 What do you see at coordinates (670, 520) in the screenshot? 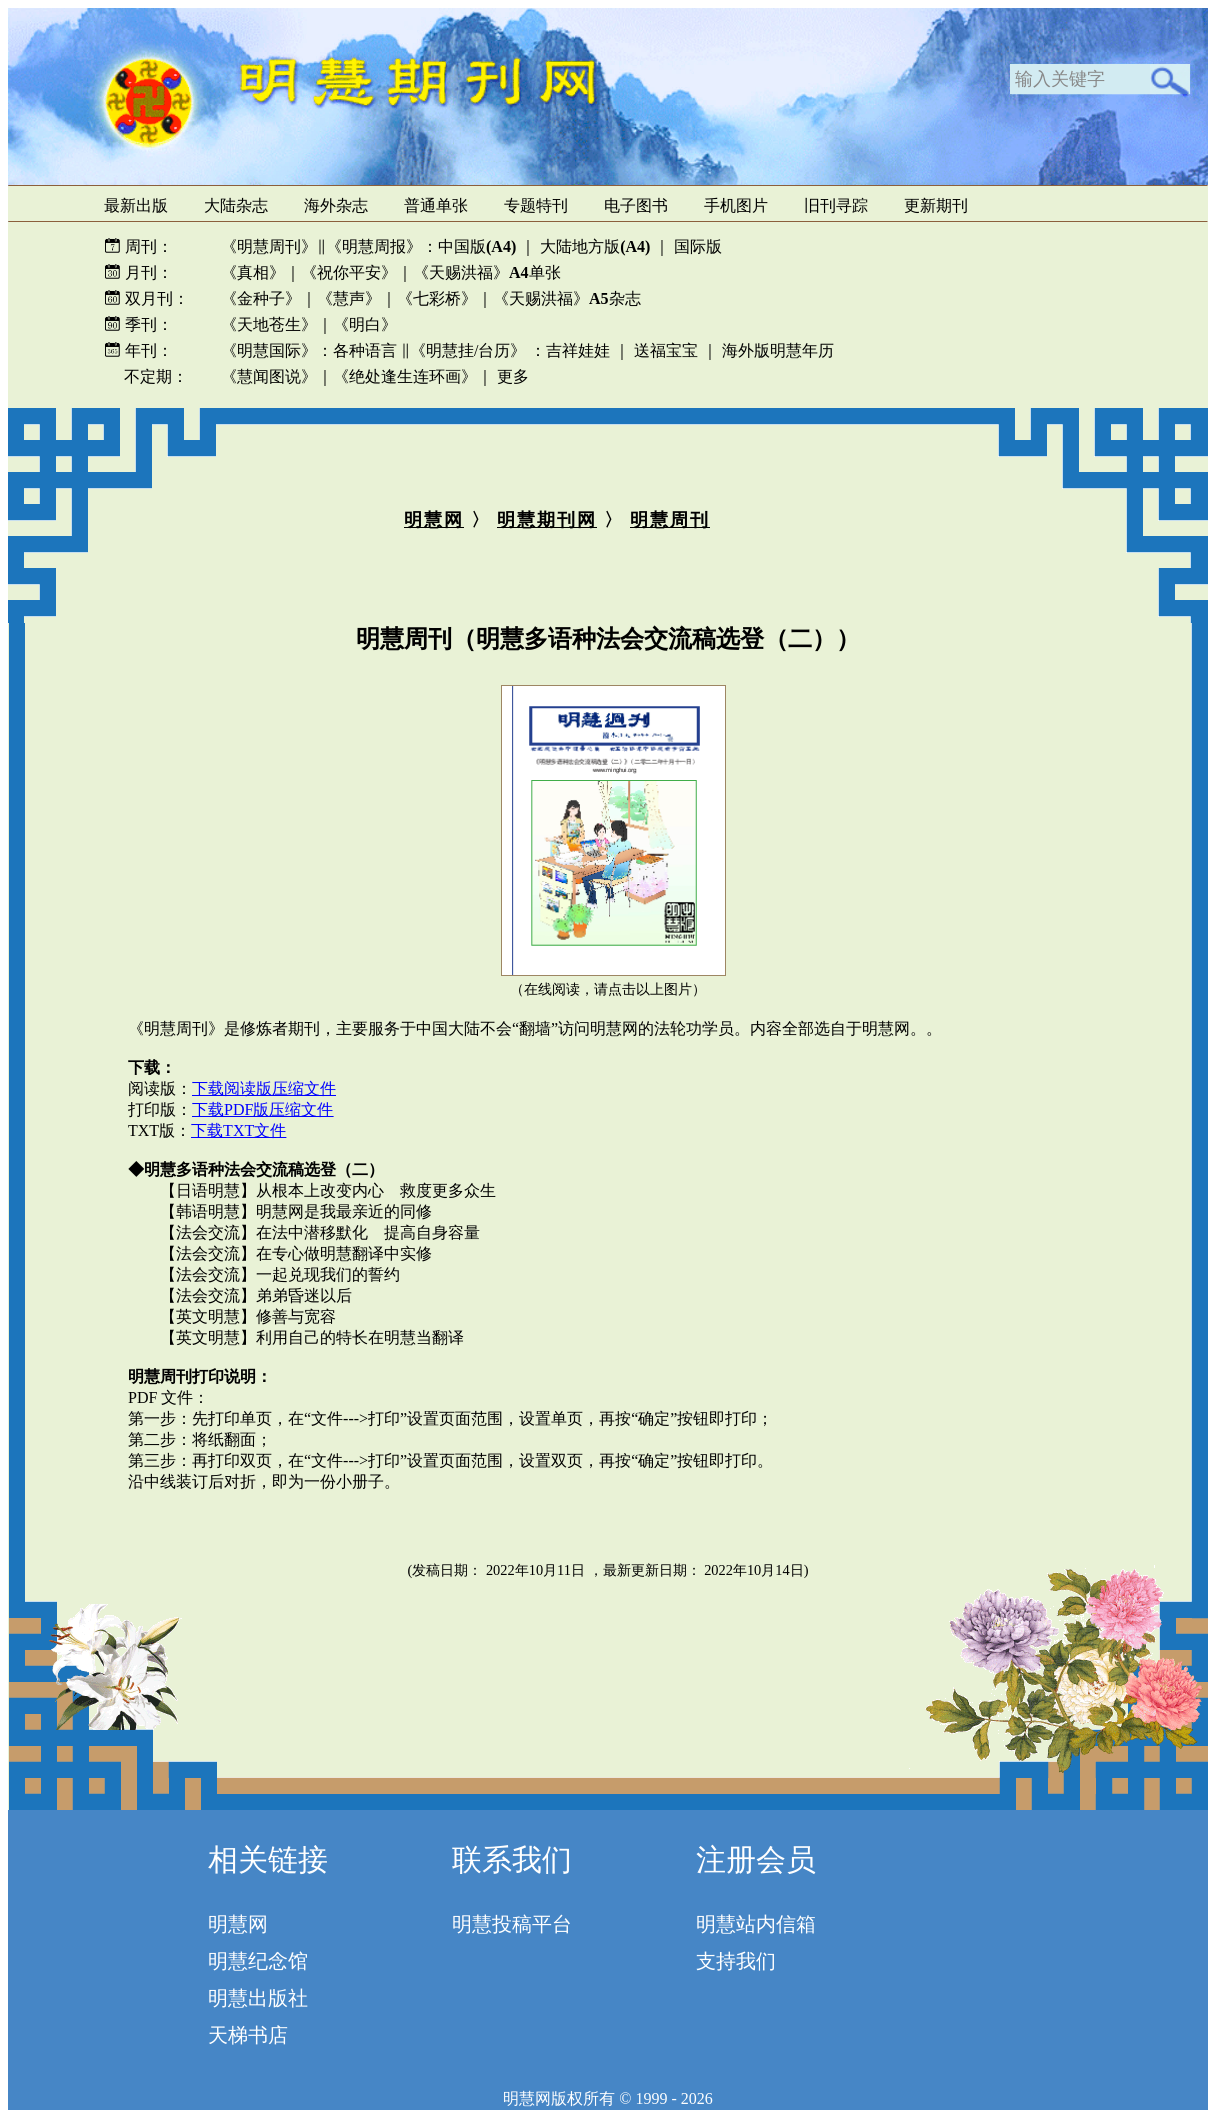
I see `明慧周刊` at bounding box center [670, 520].